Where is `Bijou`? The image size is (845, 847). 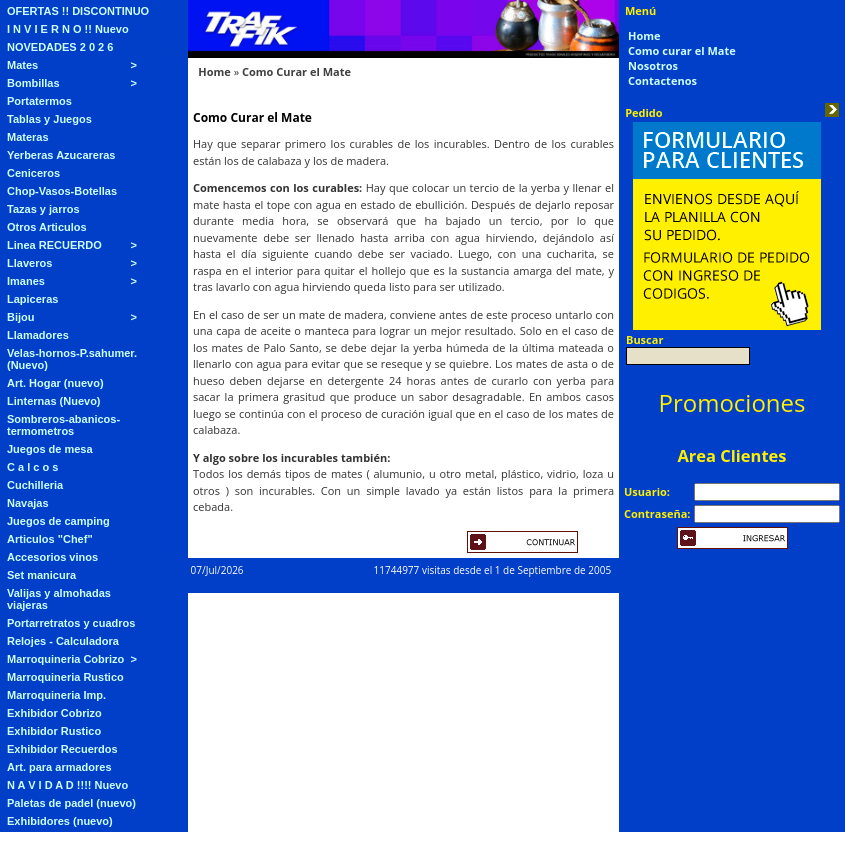
Bijou is located at coordinates (21, 317).